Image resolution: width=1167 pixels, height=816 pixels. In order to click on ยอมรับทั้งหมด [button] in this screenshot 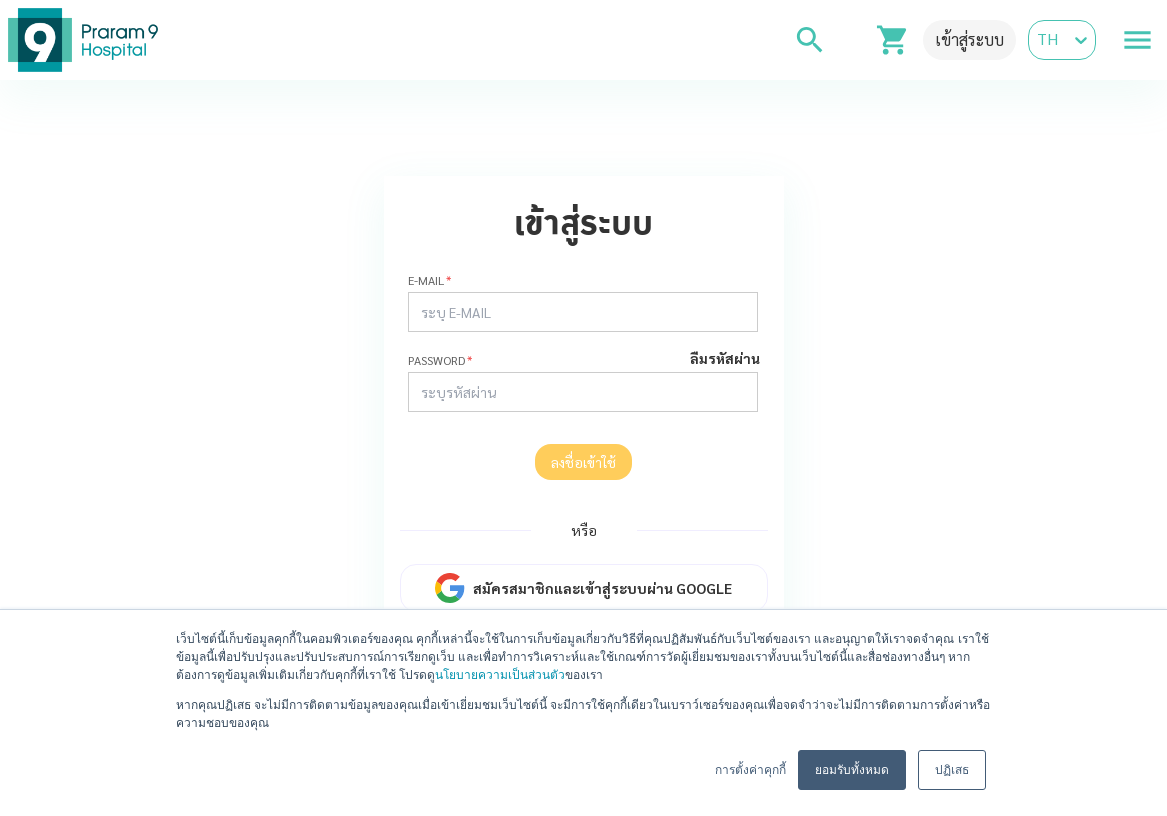, I will do `click(852, 770)`.